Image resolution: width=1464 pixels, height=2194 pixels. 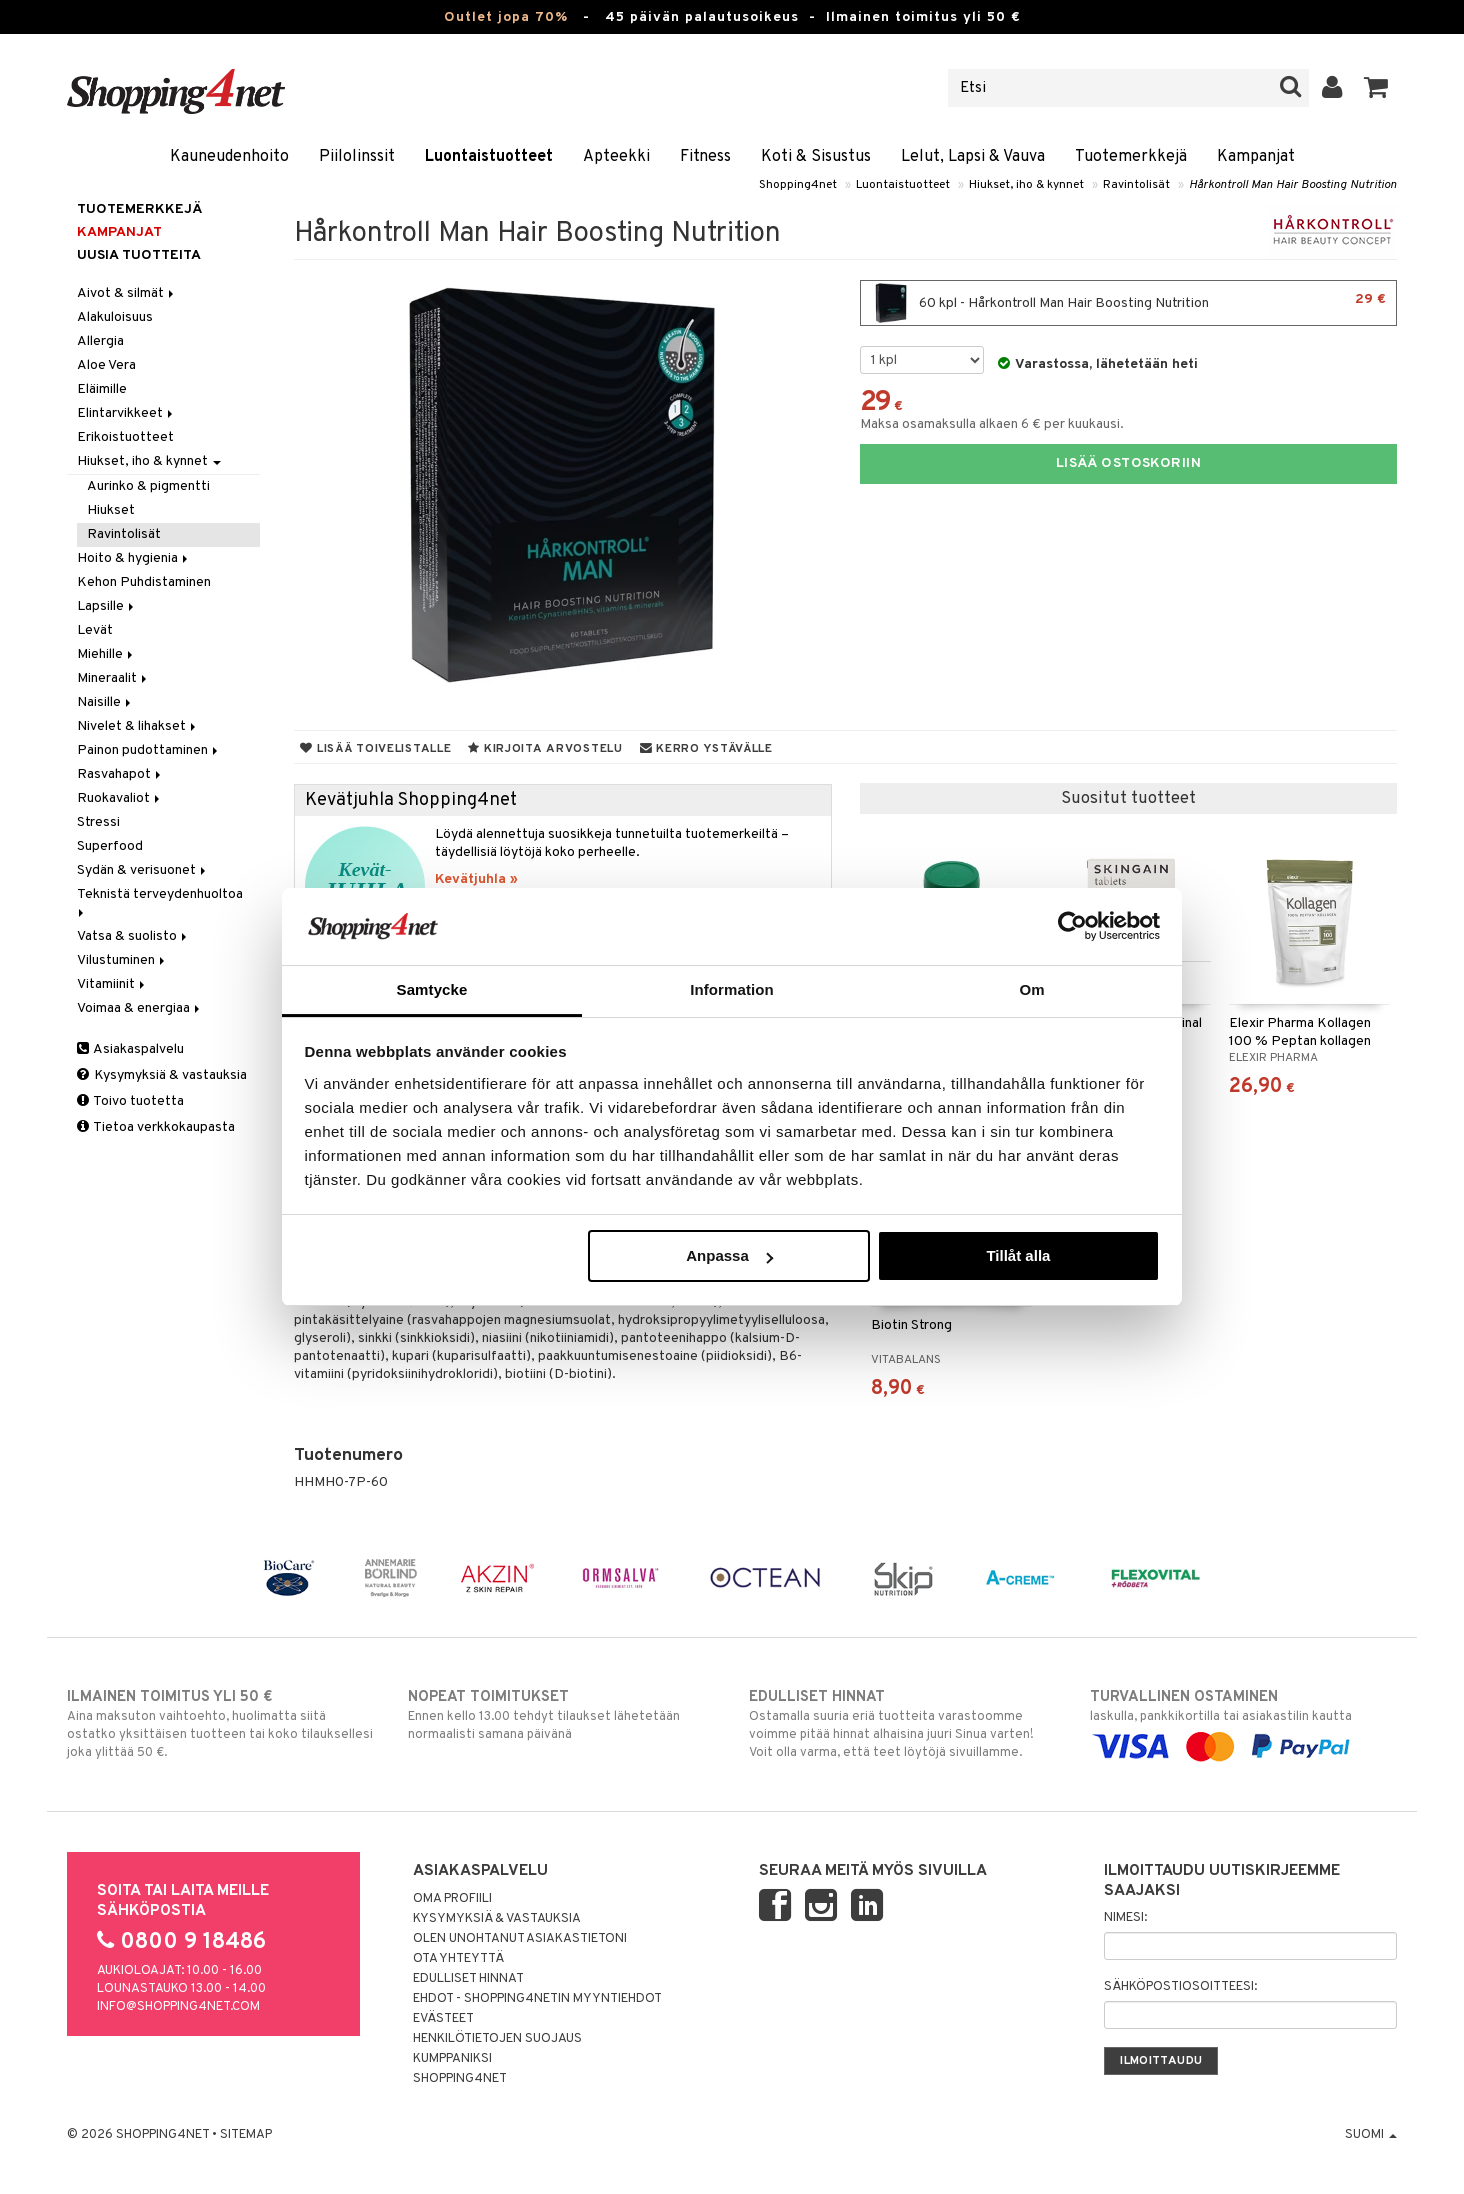 What do you see at coordinates (452, 2059) in the screenshot?
I see `Kumppaniksi` at bounding box center [452, 2059].